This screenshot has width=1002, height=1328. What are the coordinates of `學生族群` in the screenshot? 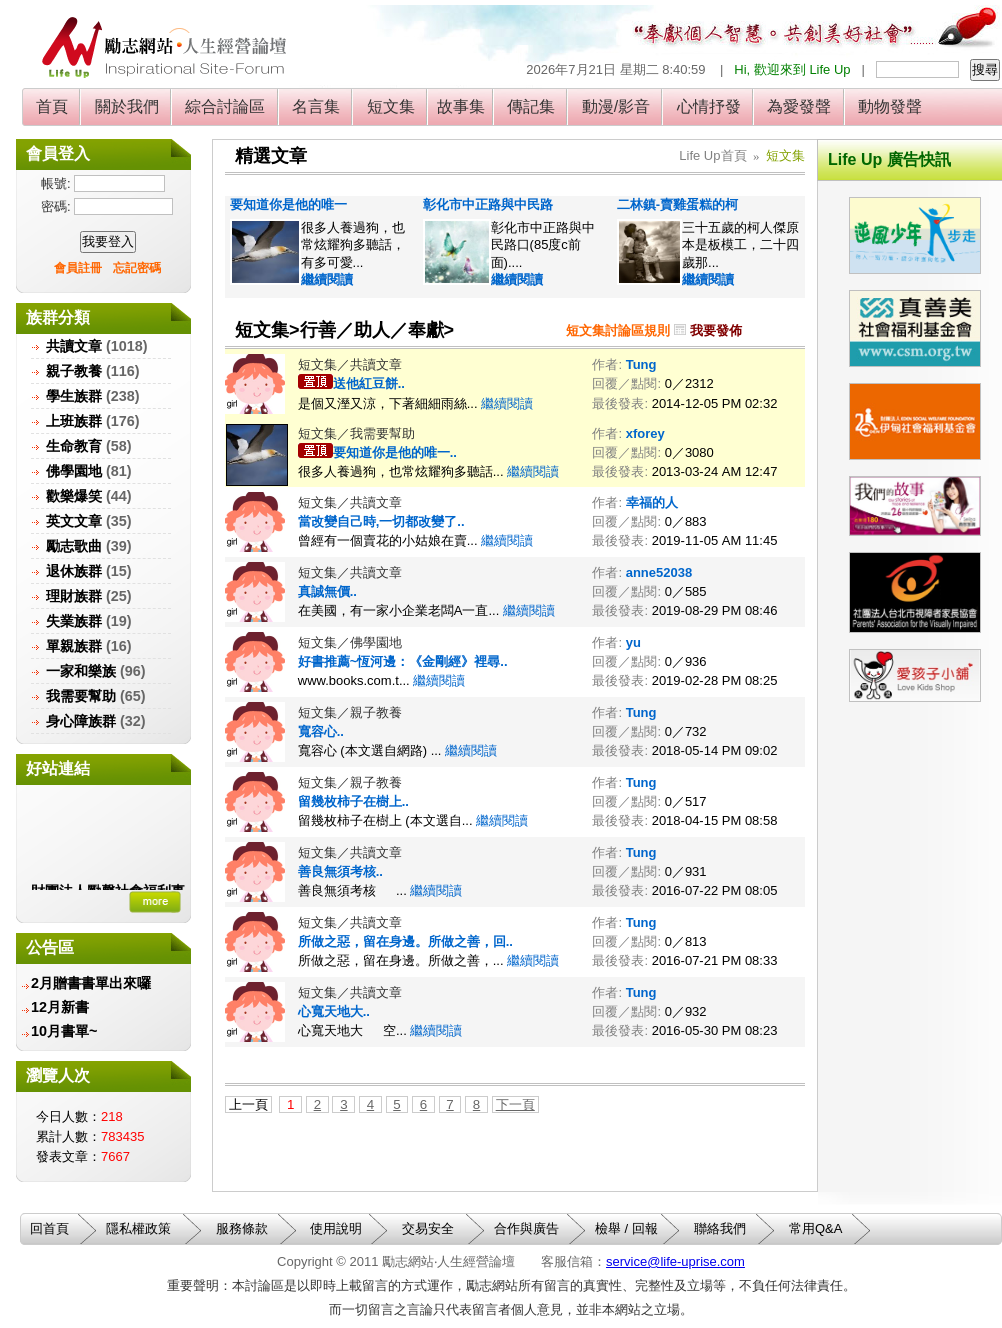 It's located at (74, 396).